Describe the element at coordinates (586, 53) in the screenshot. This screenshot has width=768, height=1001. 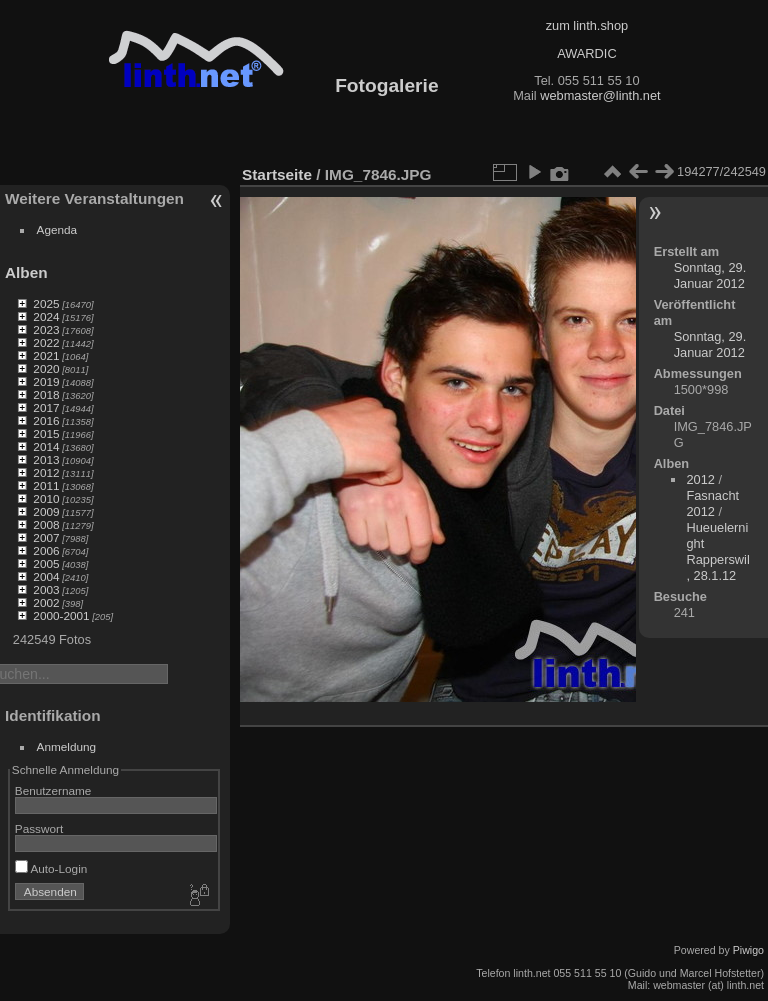
I see `AWARDIC` at that location.